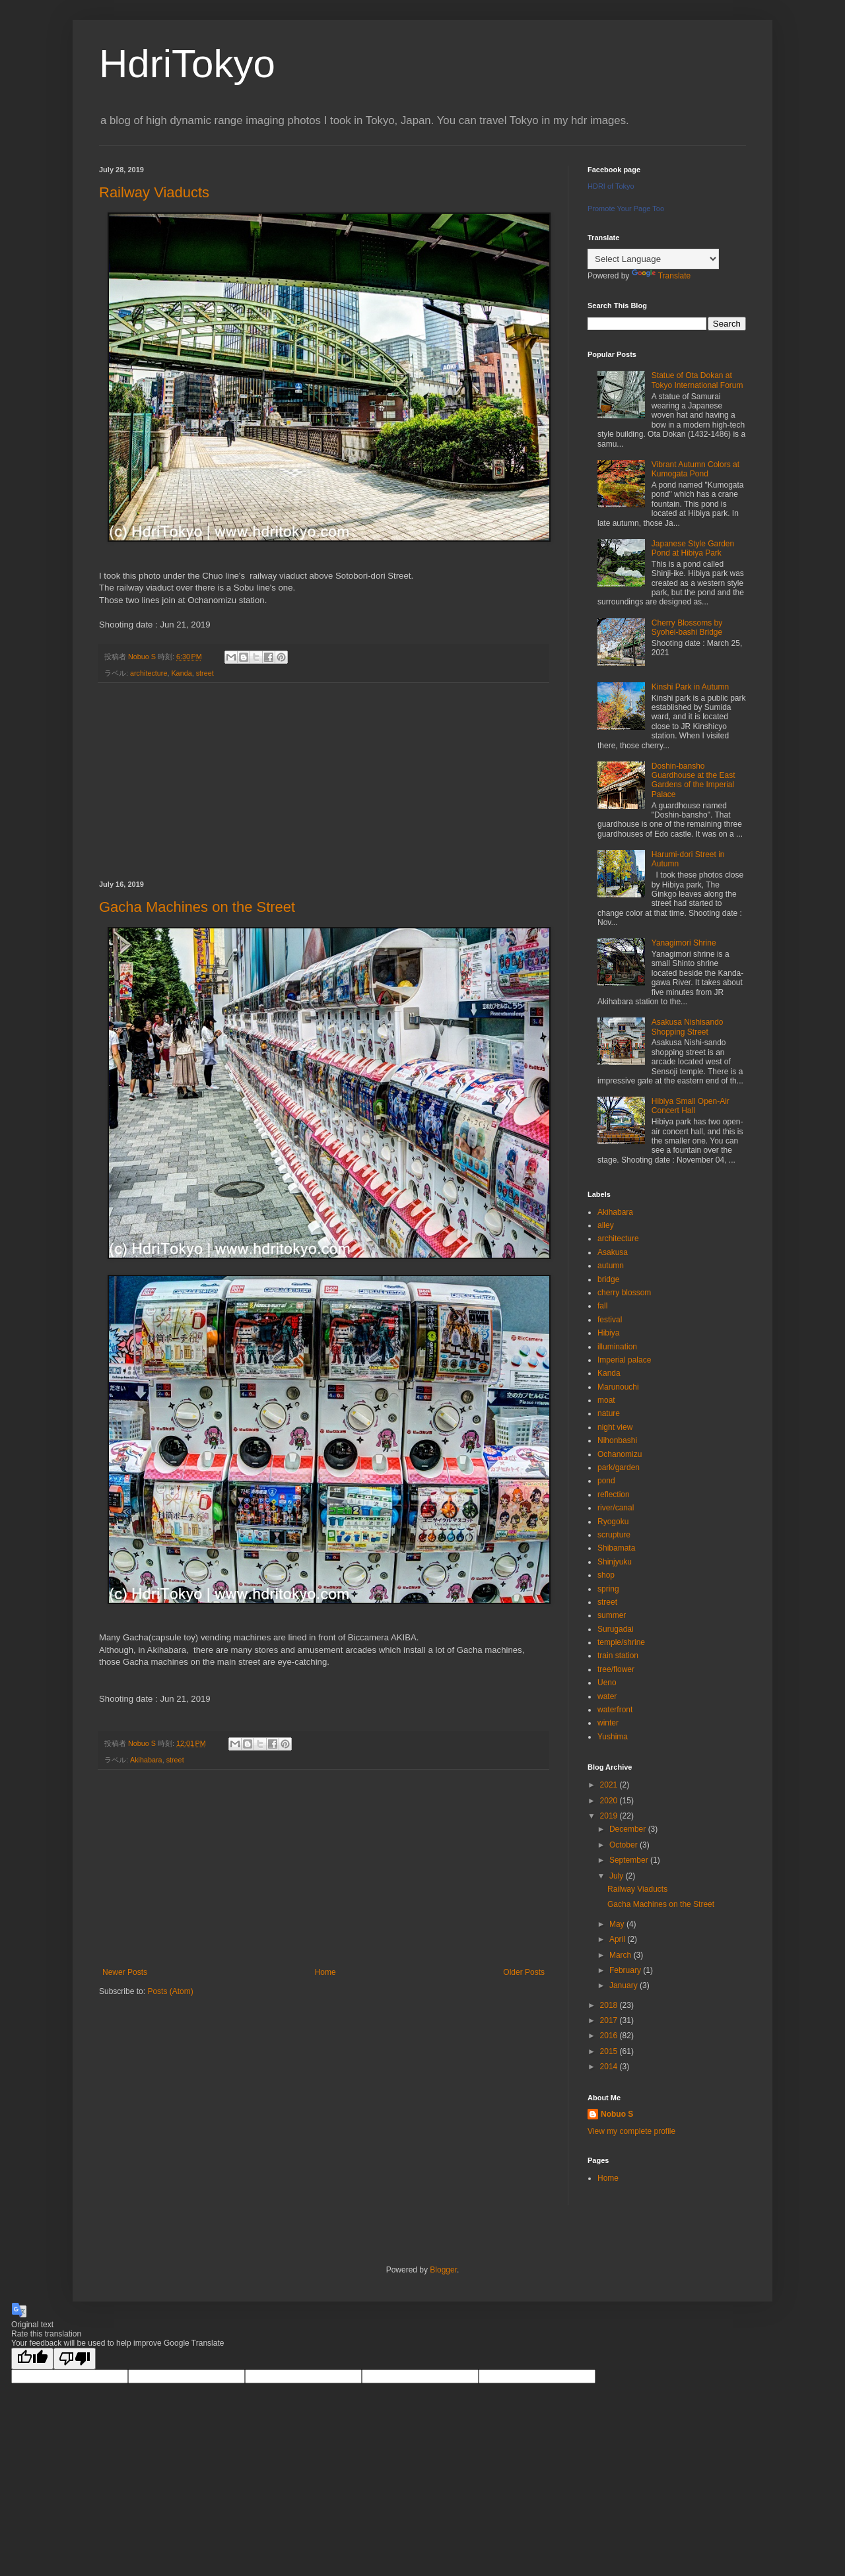 This screenshot has height=2576, width=845. I want to click on waterfront, so click(614, 1709).